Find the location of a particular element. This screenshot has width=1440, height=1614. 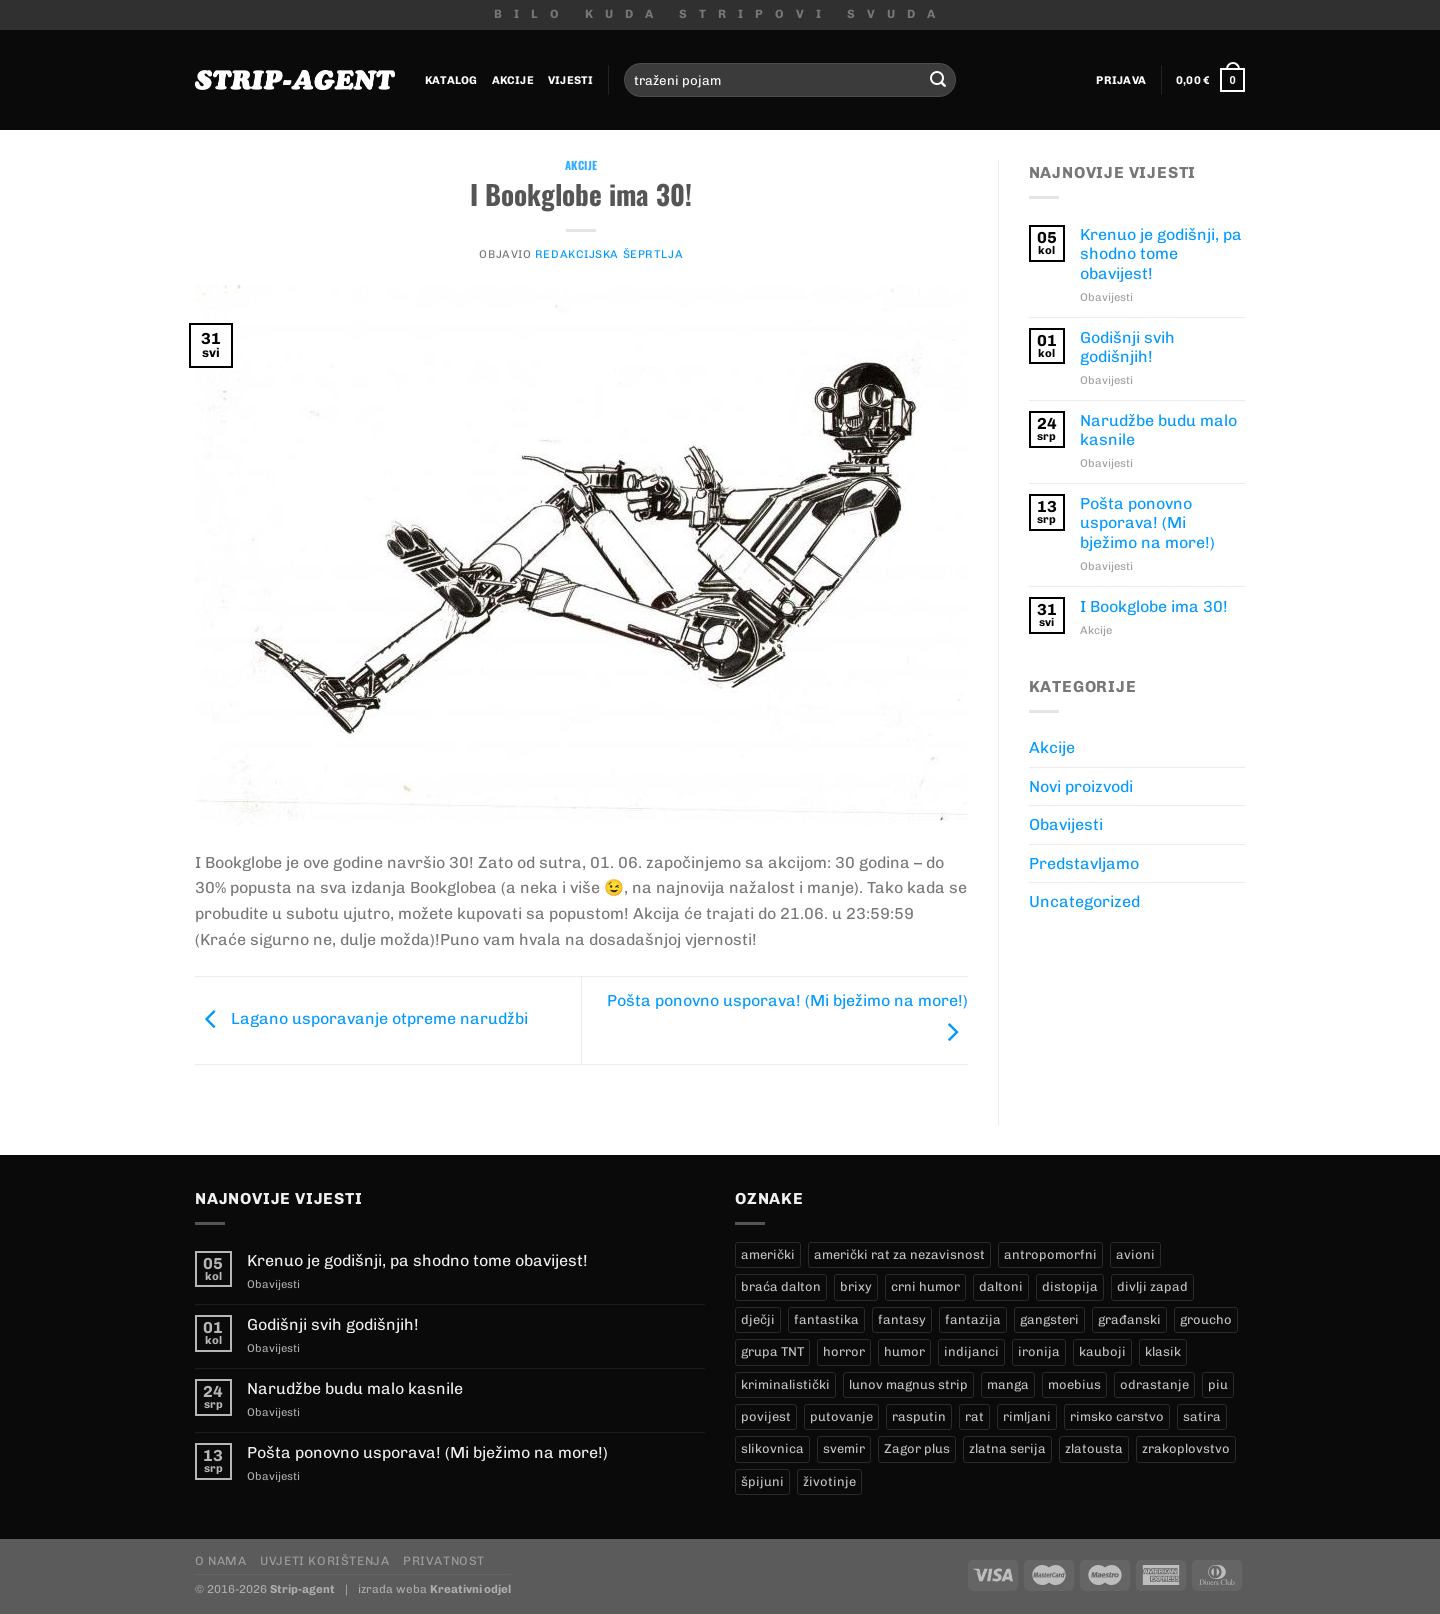

dječji [dječji (97 proizvoda)] is located at coordinates (758, 1319).